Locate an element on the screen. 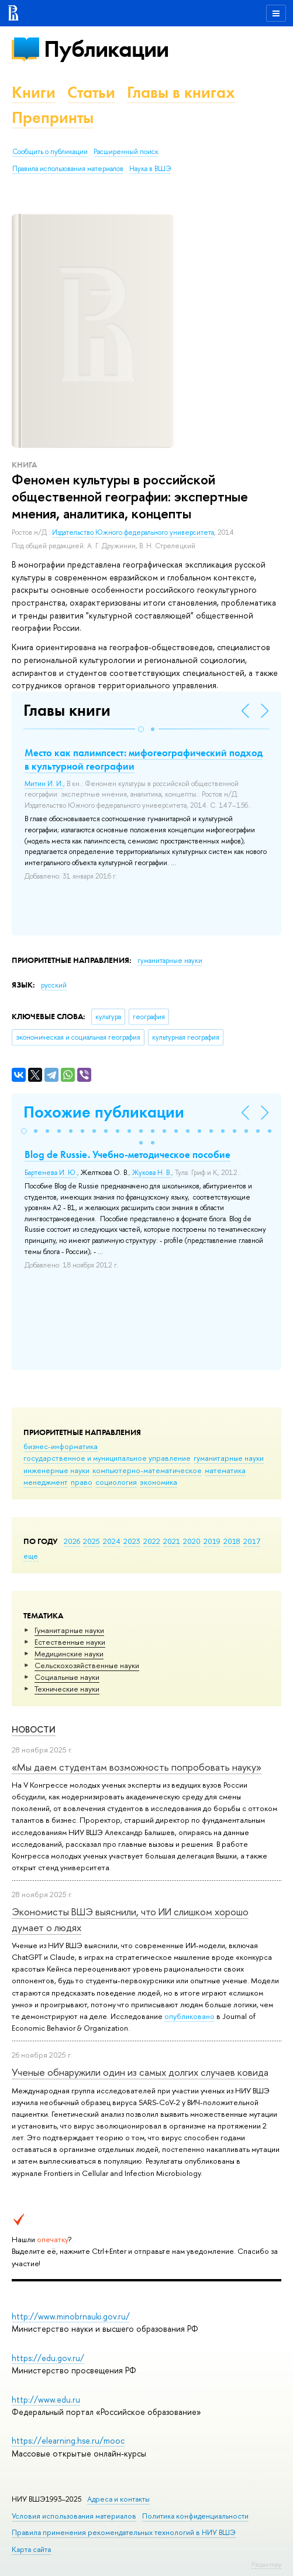  [button] is located at coordinates (141, 729).